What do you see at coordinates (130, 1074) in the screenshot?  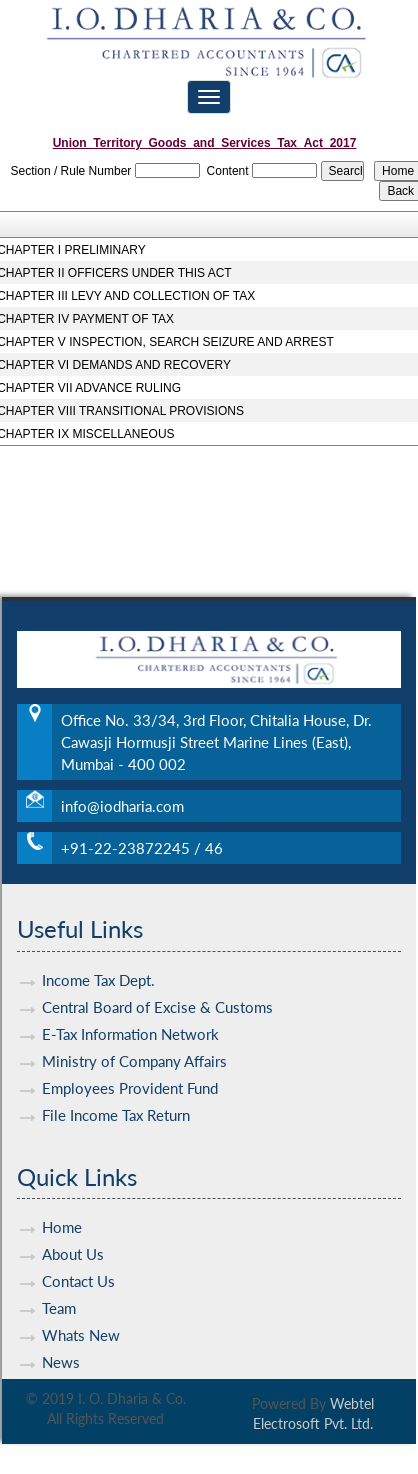 I see `Employees Provident Fund` at bounding box center [130, 1074].